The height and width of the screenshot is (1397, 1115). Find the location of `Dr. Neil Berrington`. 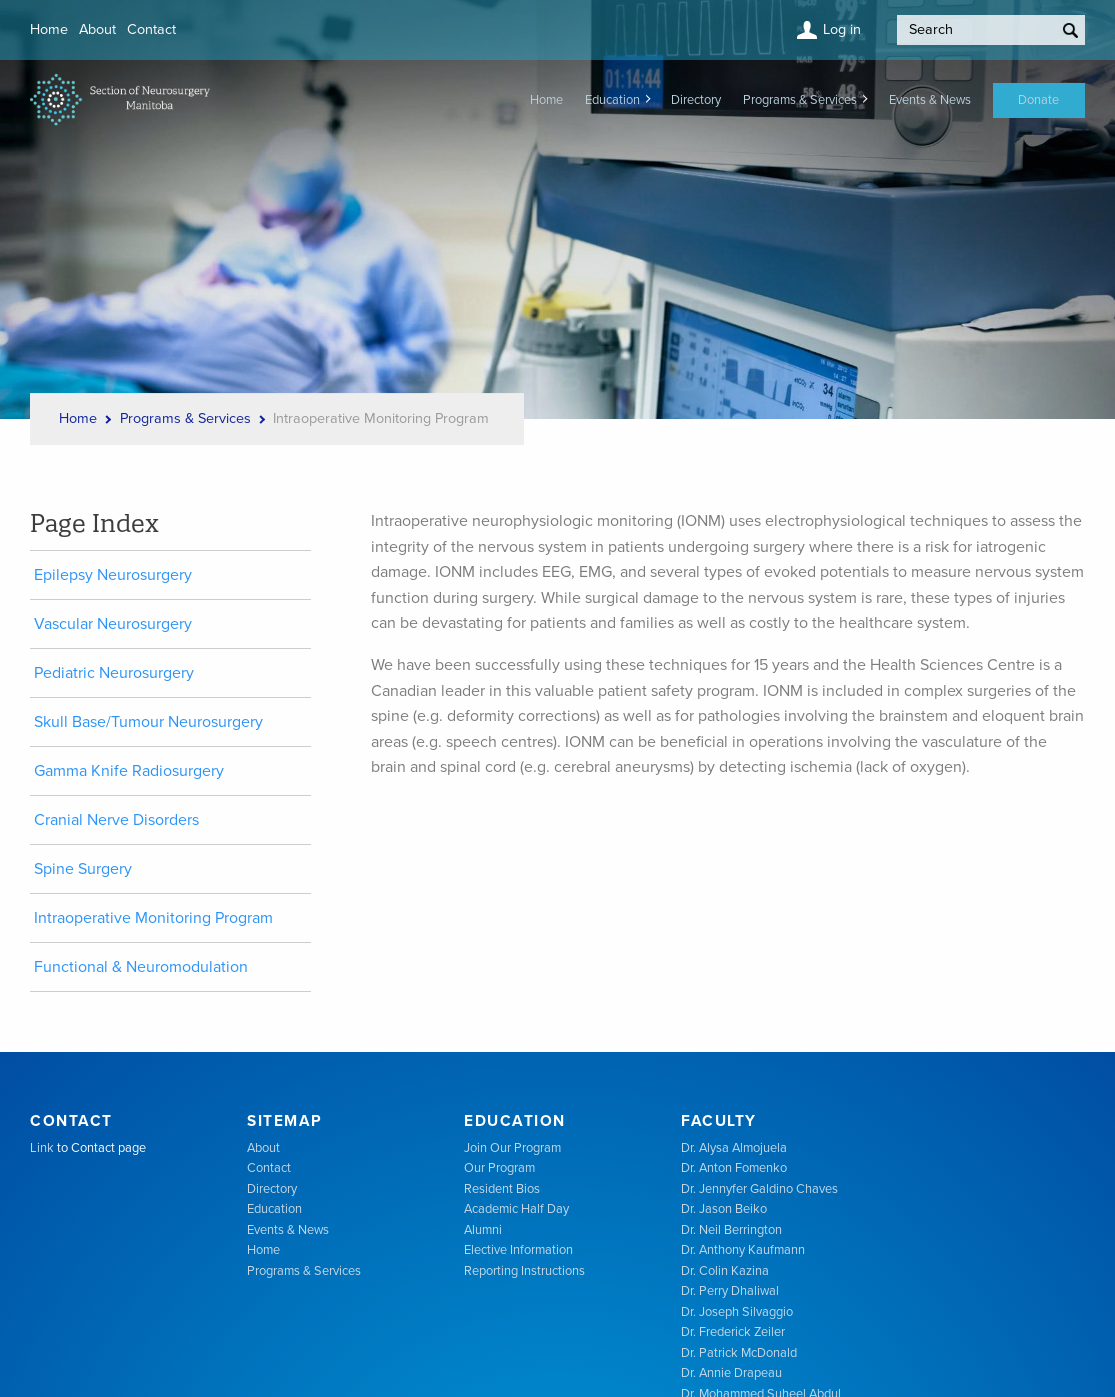

Dr. Neil Berrington is located at coordinates (731, 1230).